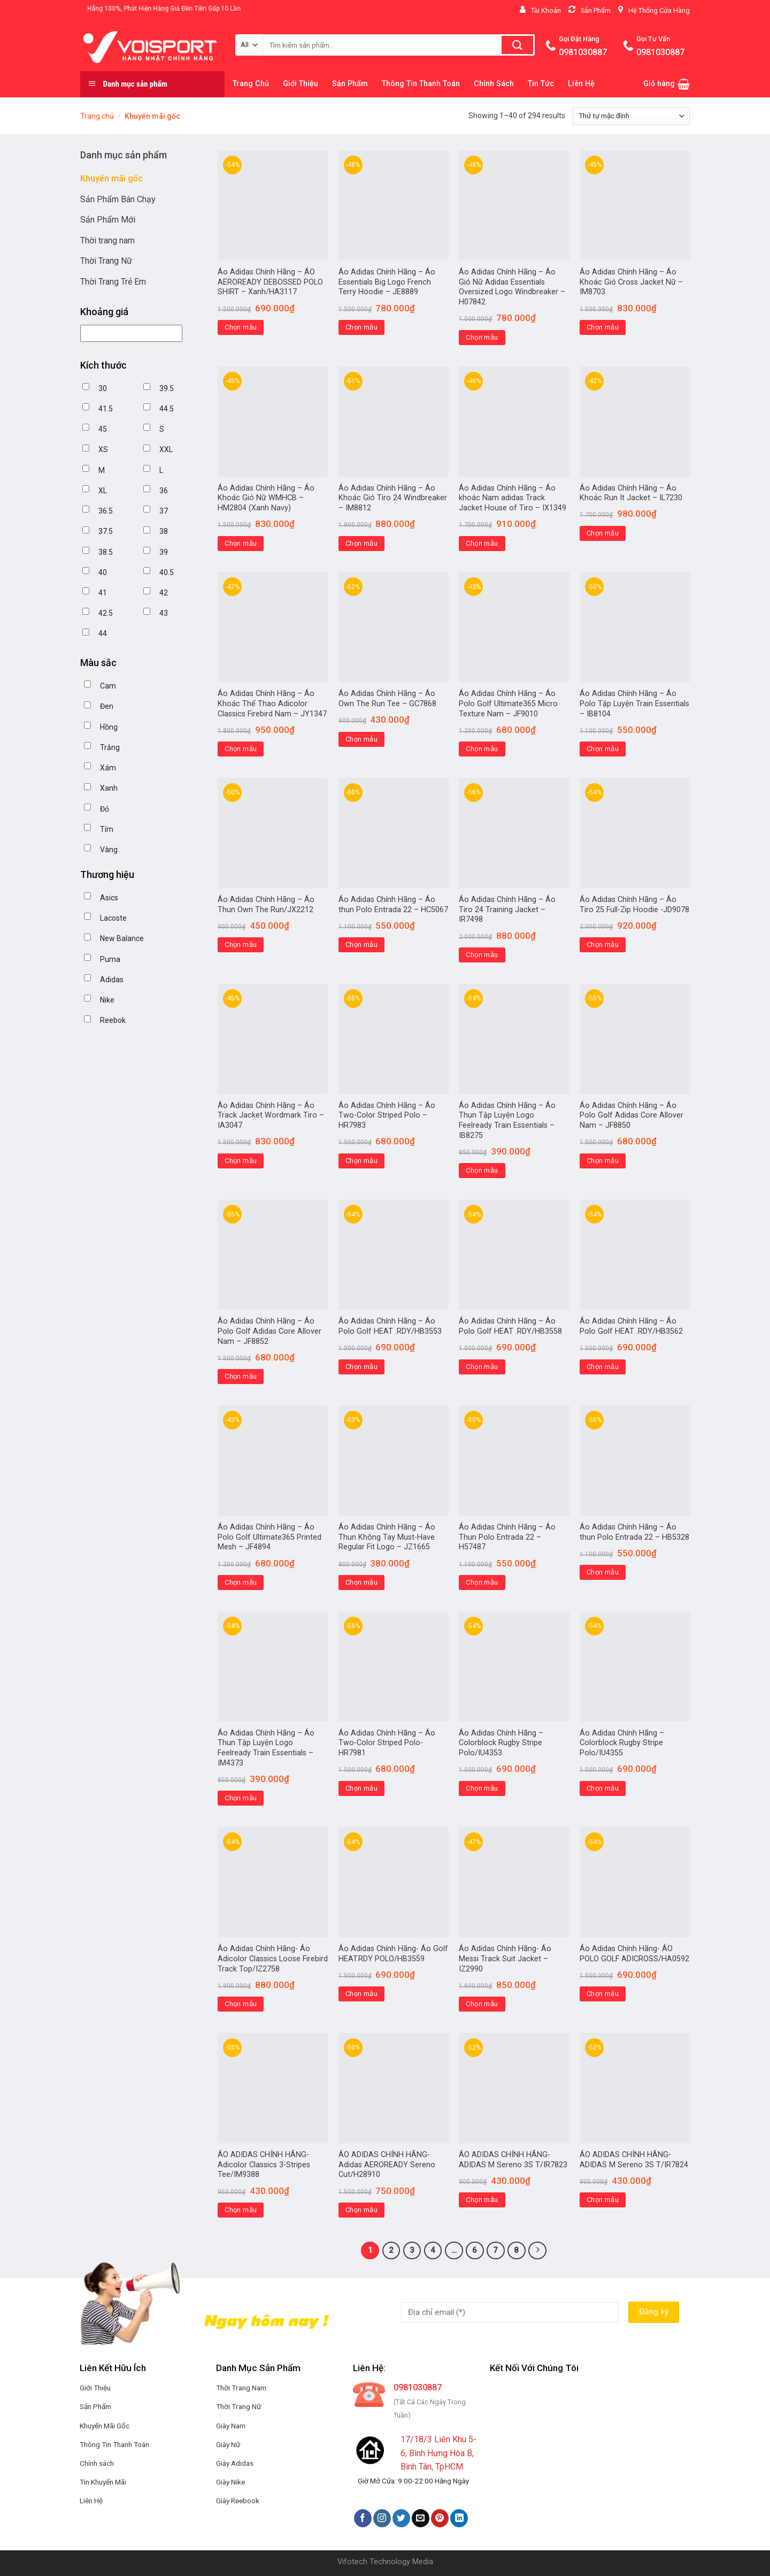 The height and width of the screenshot is (2576, 770). Describe the element at coordinates (541, 83) in the screenshot. I see `Tin Tức` at that location.